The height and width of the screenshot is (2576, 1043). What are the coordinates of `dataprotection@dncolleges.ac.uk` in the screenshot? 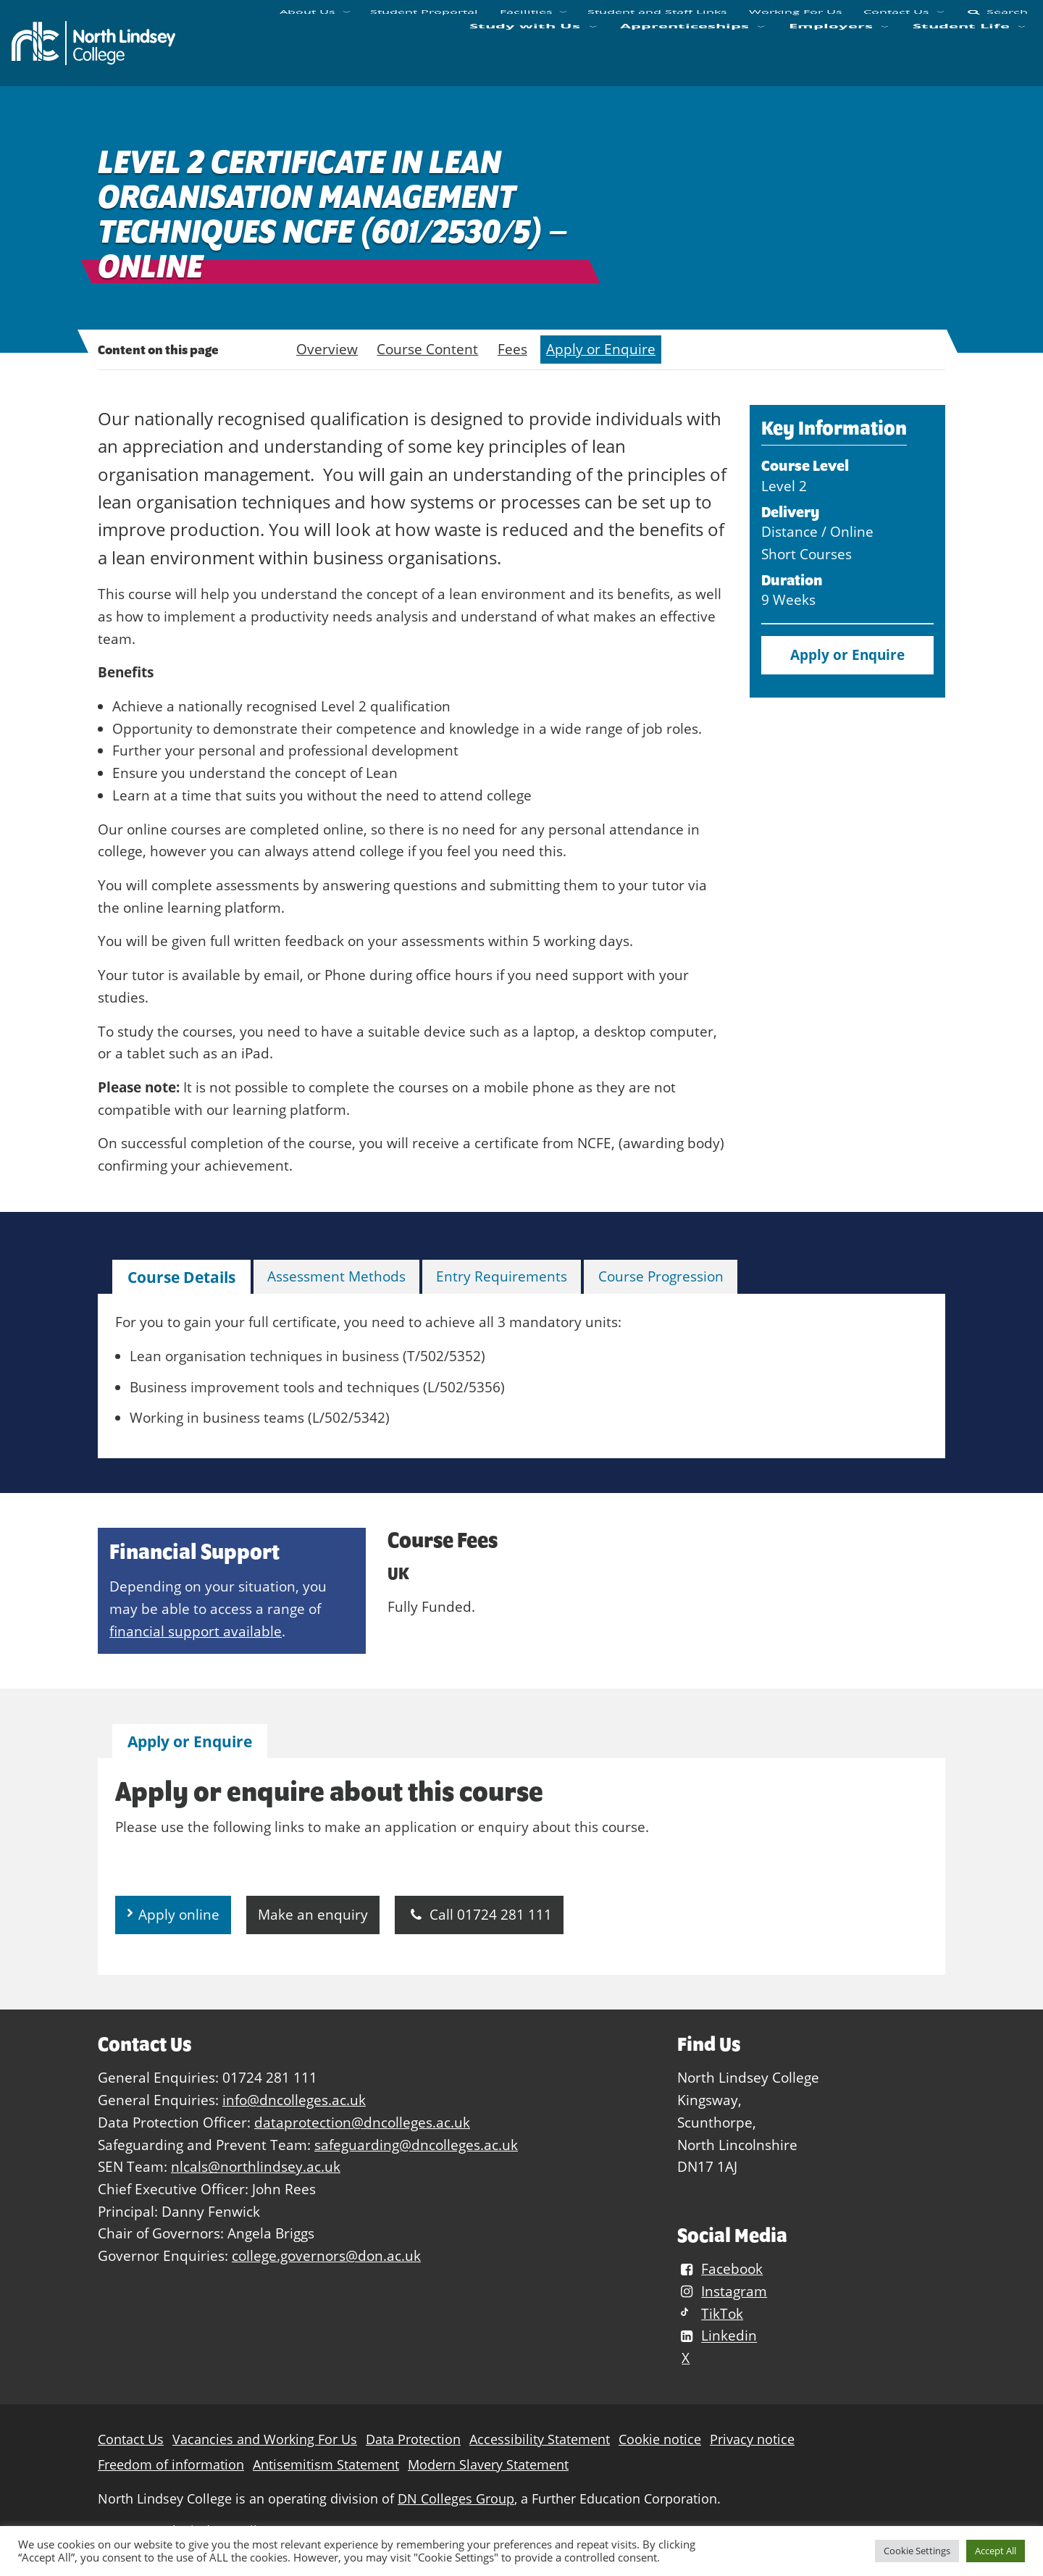 It's located at (362, 2122).